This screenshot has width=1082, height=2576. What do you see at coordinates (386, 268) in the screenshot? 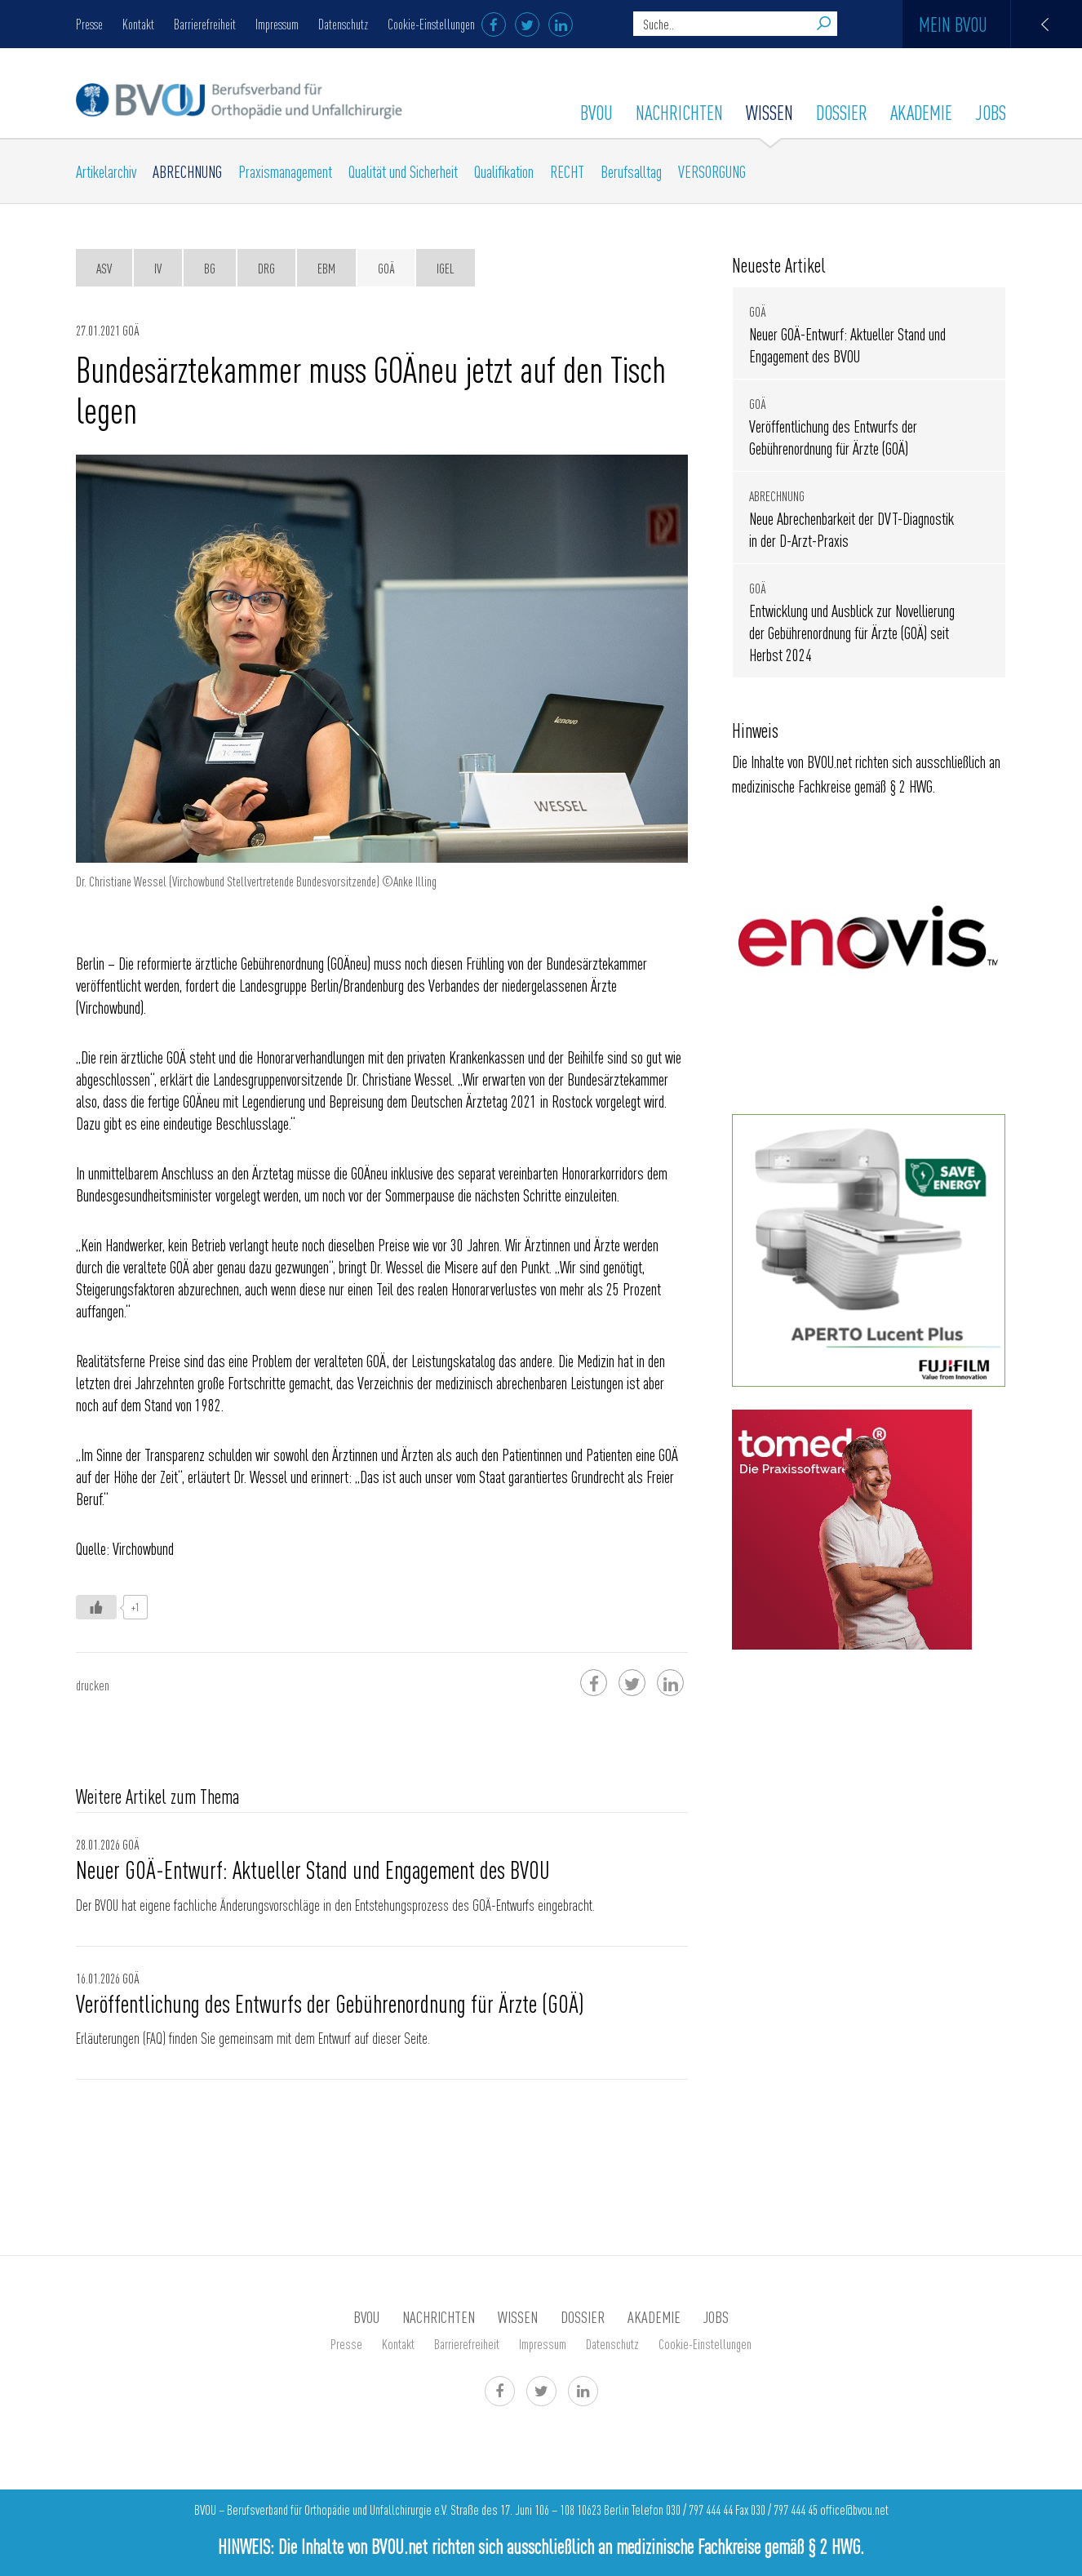
I see `GOÄ` at bounding box center [386, 268].